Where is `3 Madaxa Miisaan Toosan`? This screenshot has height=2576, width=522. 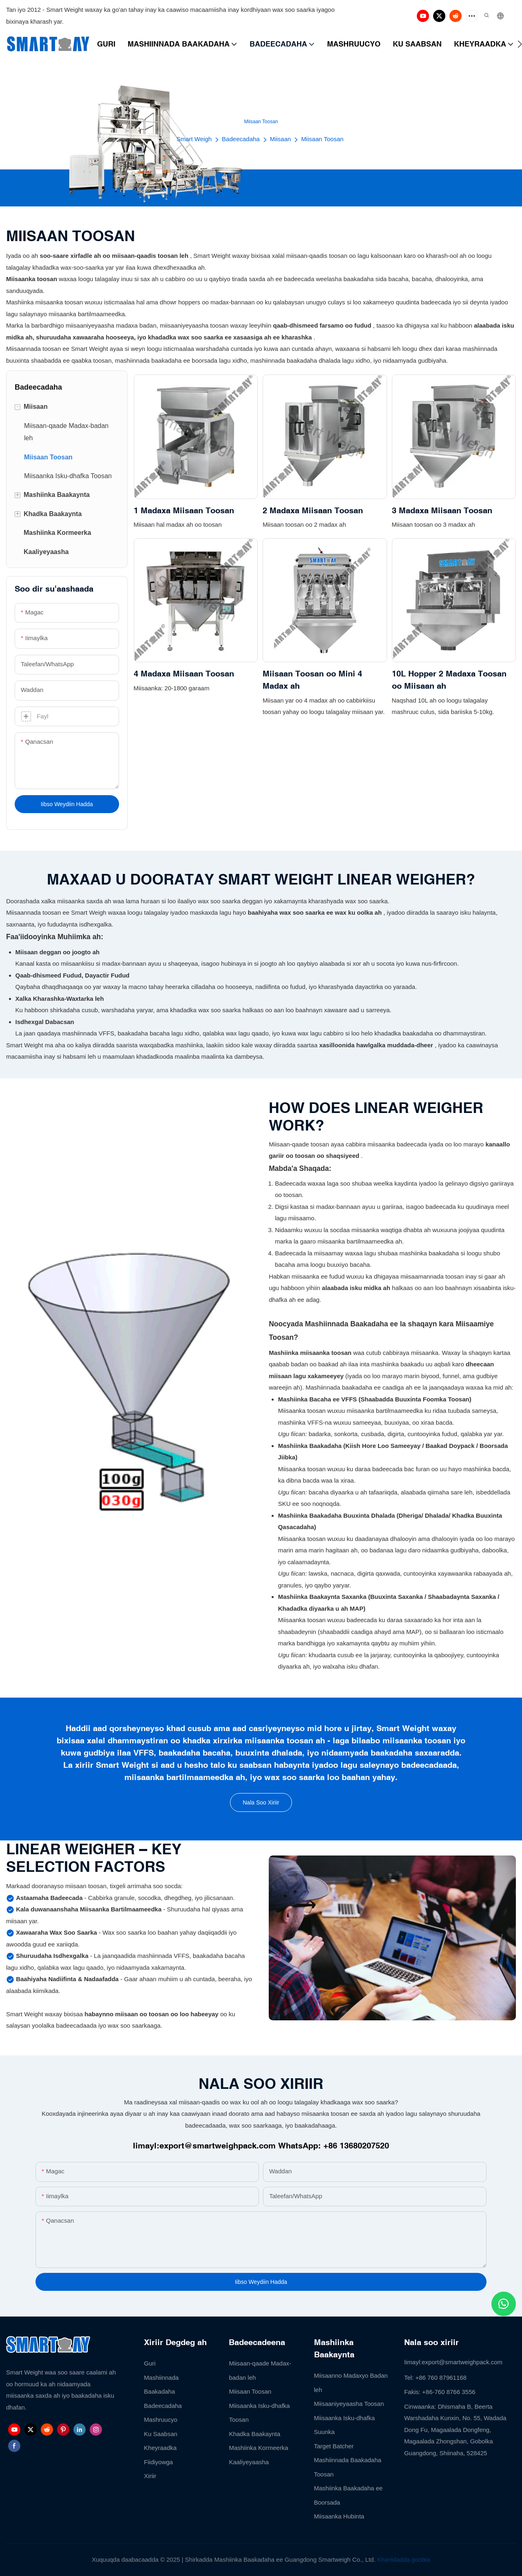 3 Madaxa Miisaan Toosan is located at coordinates (442, 510).